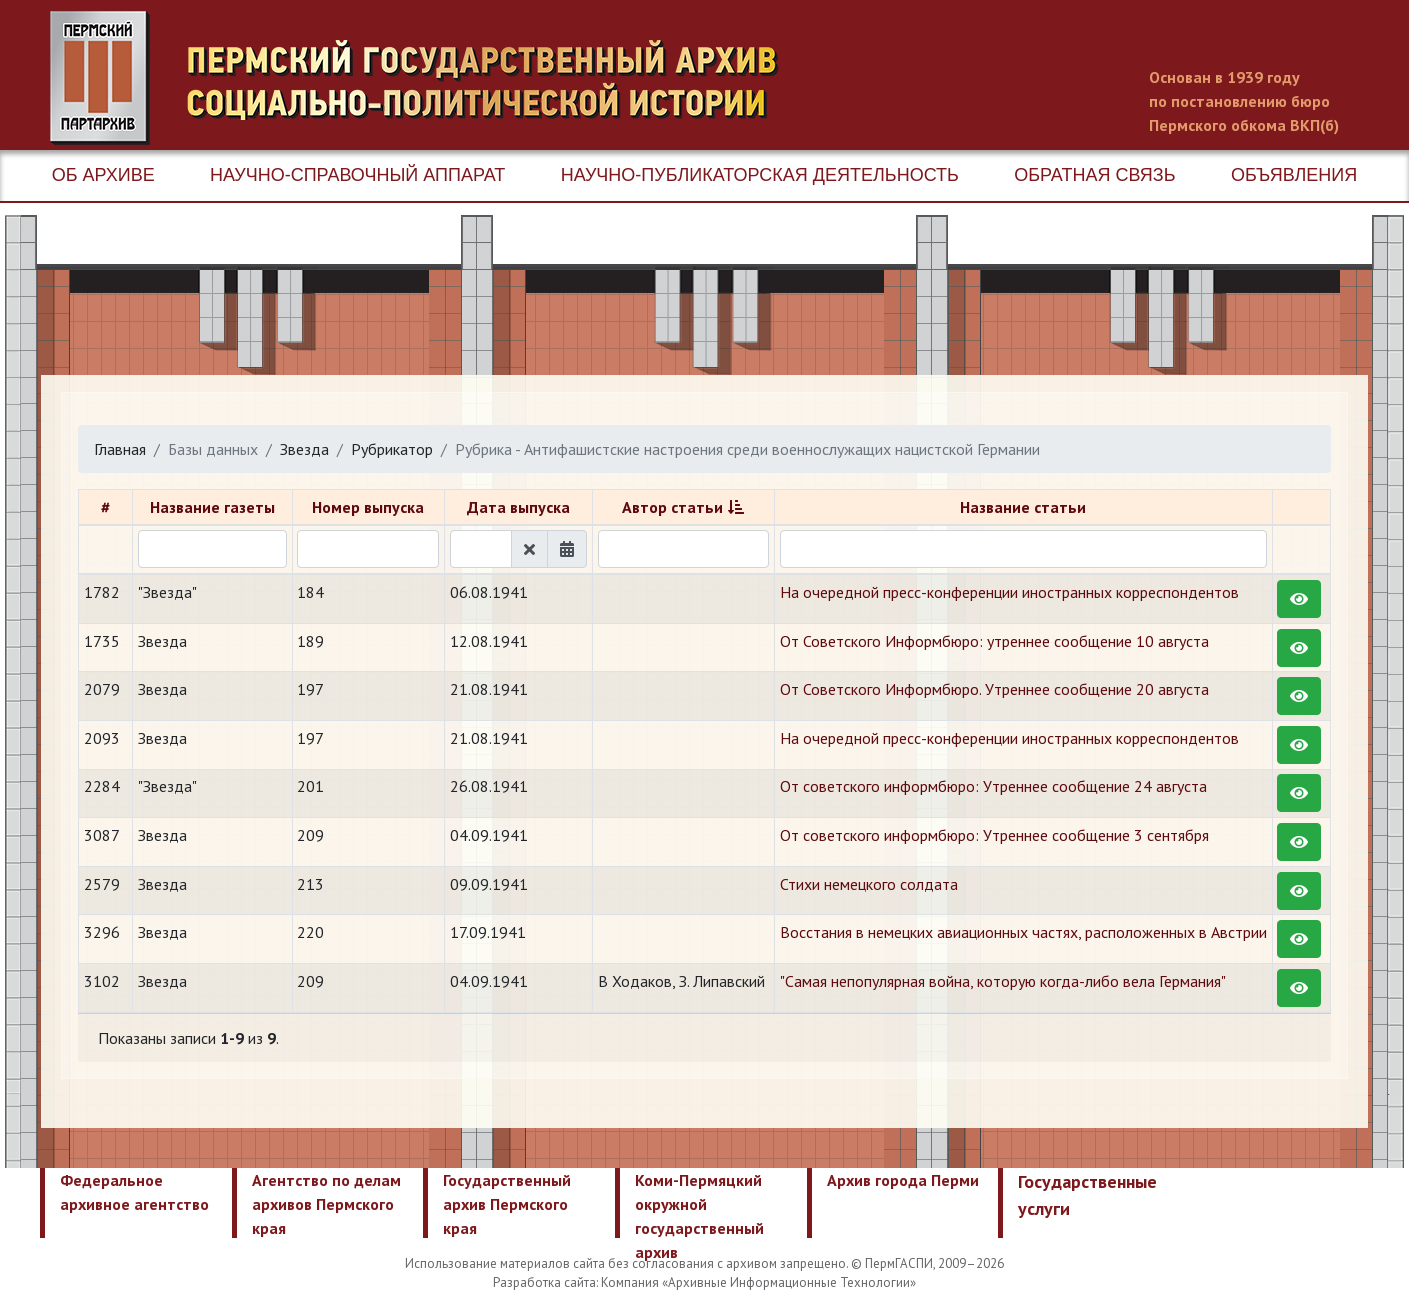  I want to click on От Советского Информбюро: утреннее сообщение 10 августа, so click(994, 641).